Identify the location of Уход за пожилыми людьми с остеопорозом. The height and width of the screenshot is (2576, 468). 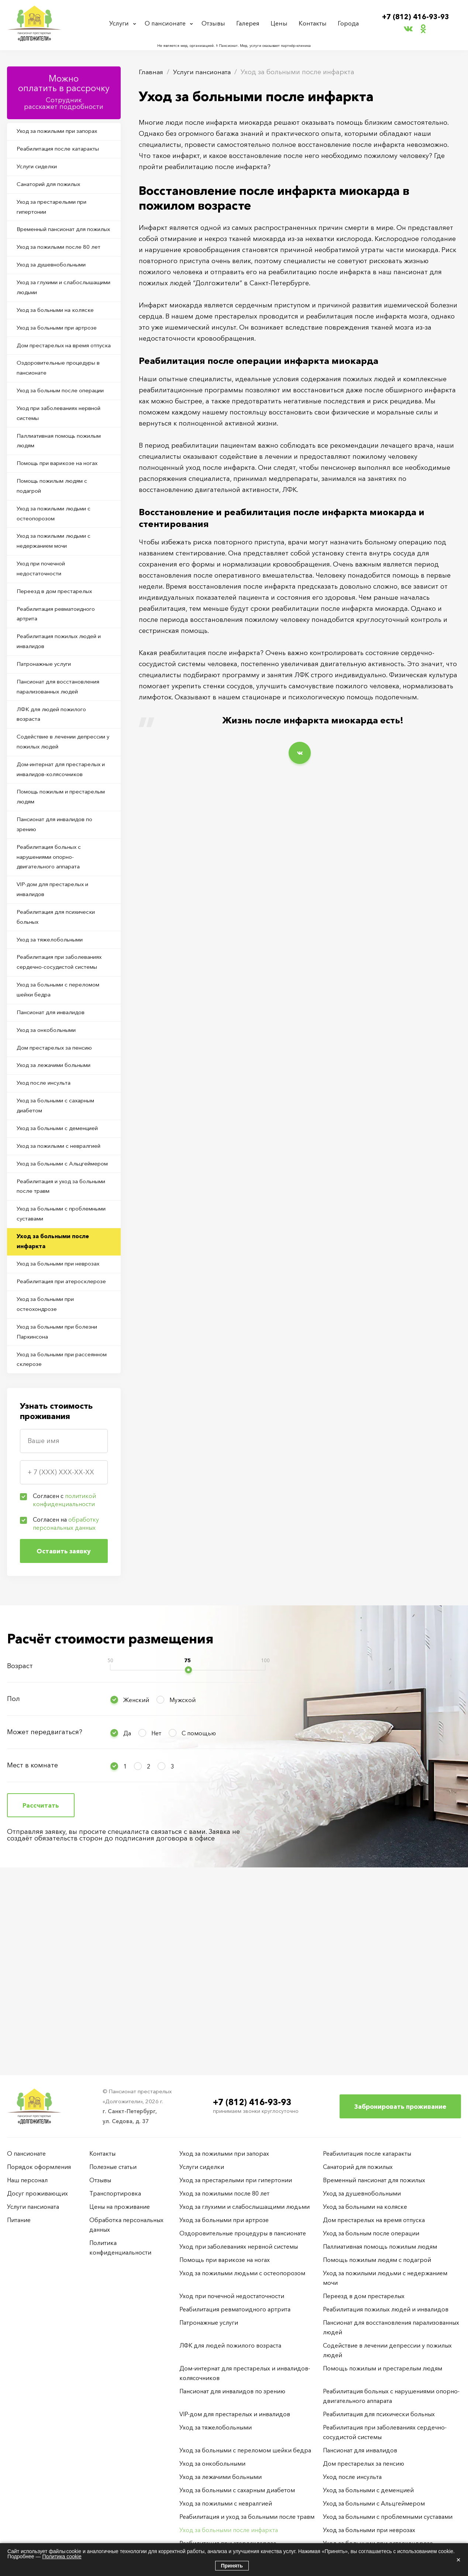
(59, 575).